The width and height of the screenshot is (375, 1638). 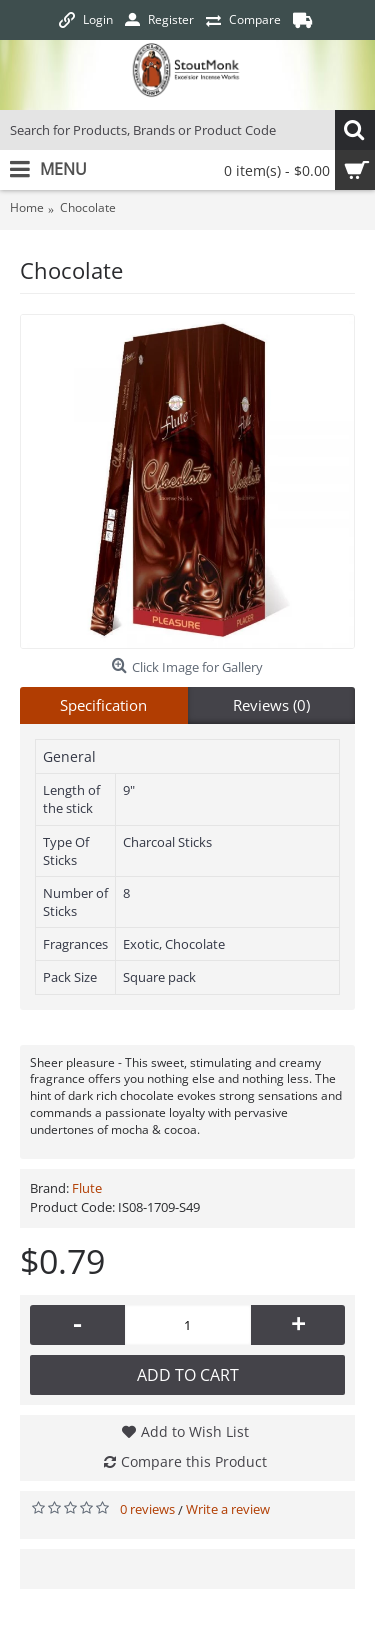 I want to click on Reviews (0), so click(x=271, y=705).